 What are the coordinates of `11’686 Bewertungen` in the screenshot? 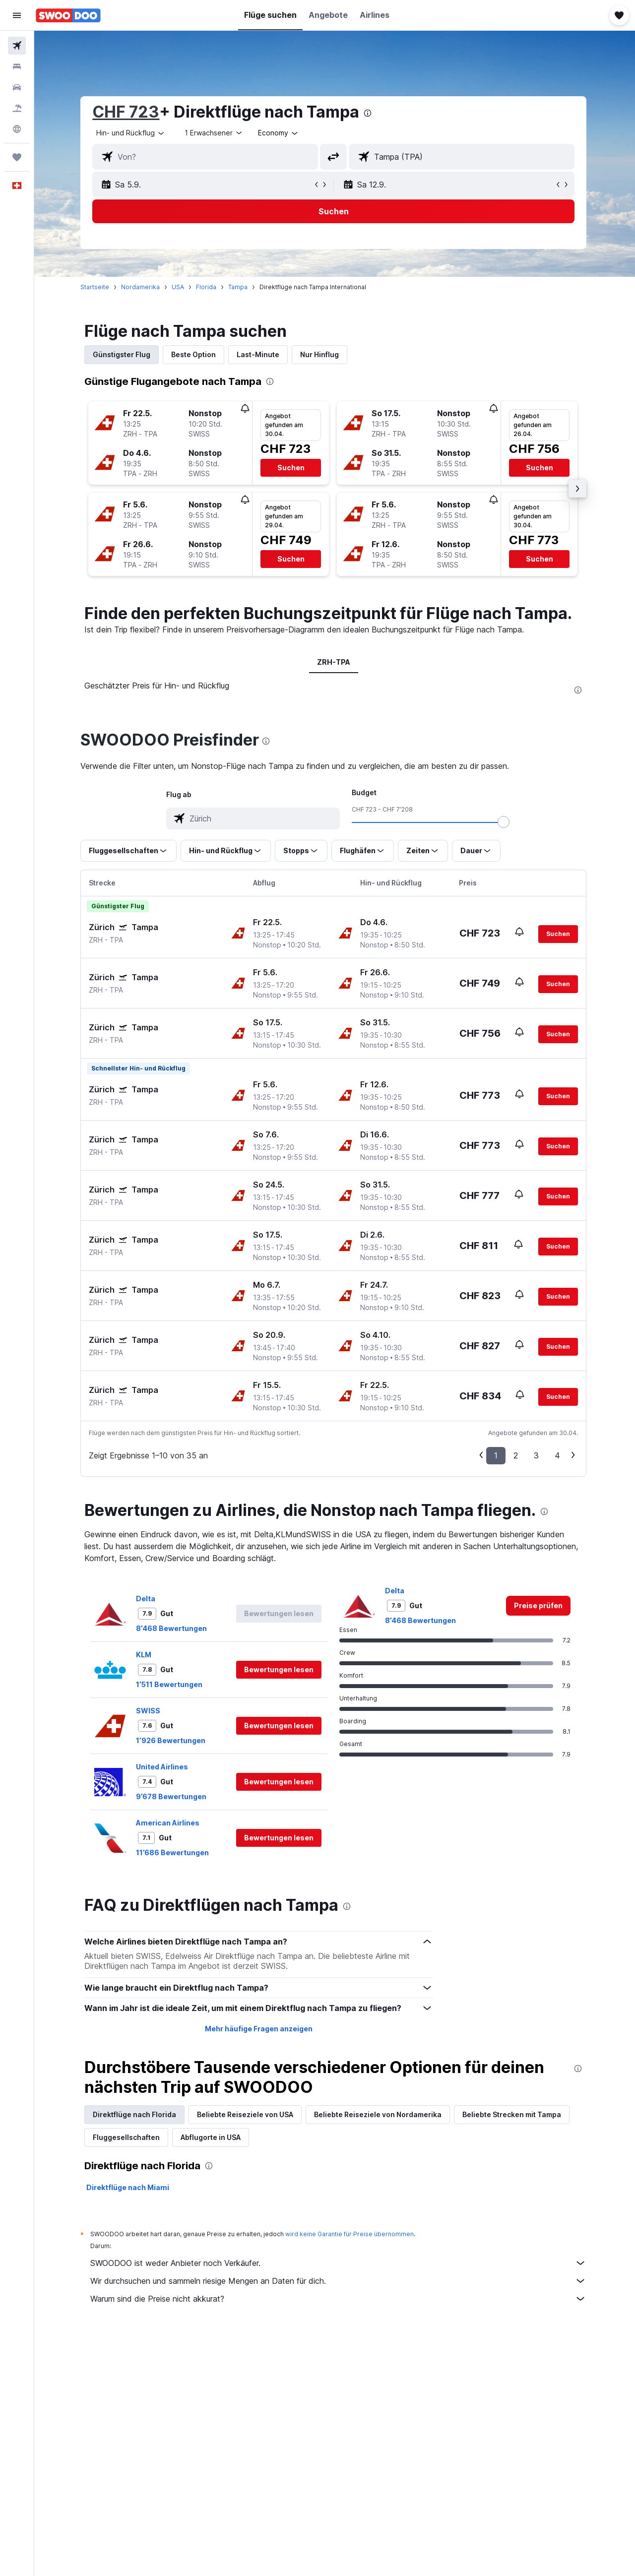 It's located at (173, 1852).